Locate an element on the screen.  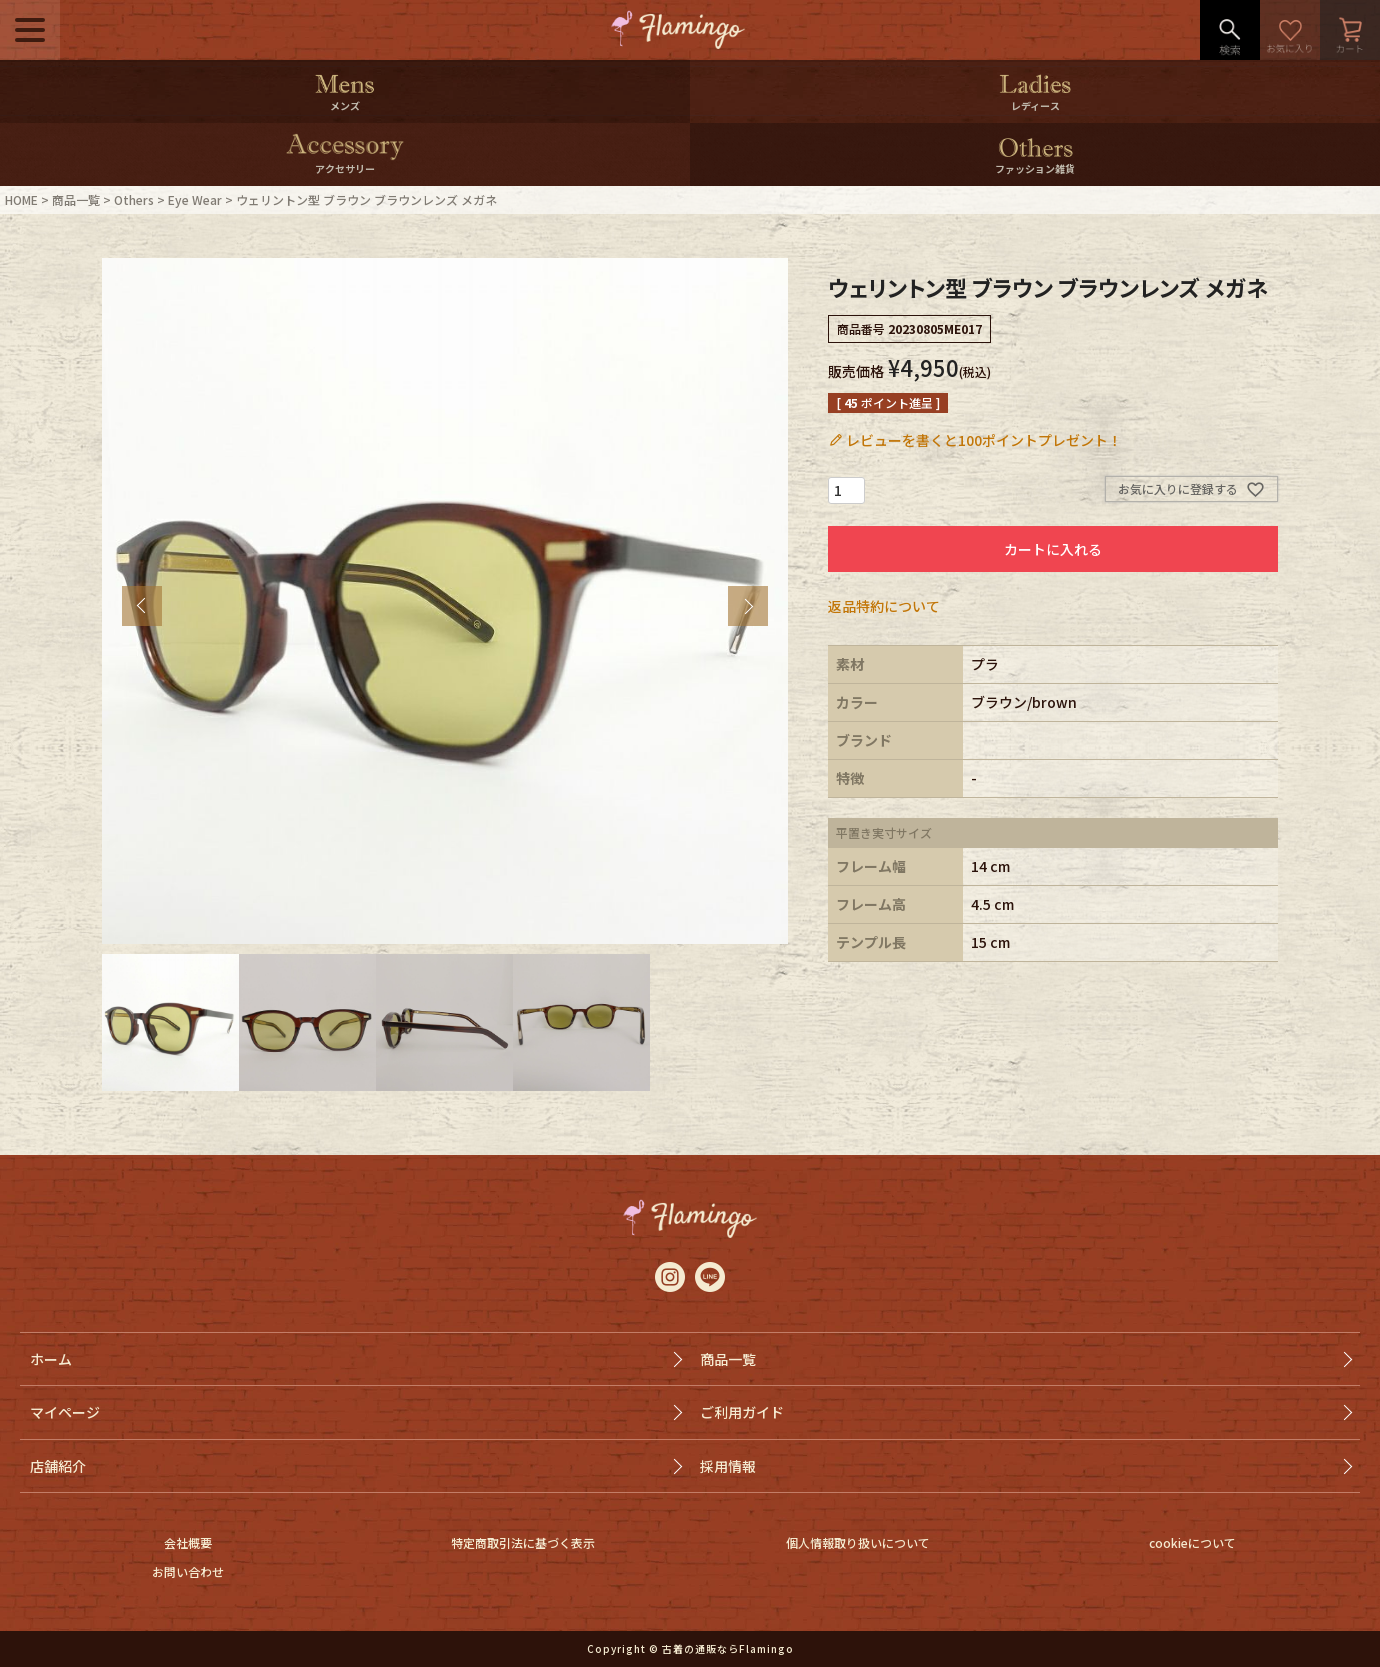
お問い合わせ is located at coordinates (188, 1571).